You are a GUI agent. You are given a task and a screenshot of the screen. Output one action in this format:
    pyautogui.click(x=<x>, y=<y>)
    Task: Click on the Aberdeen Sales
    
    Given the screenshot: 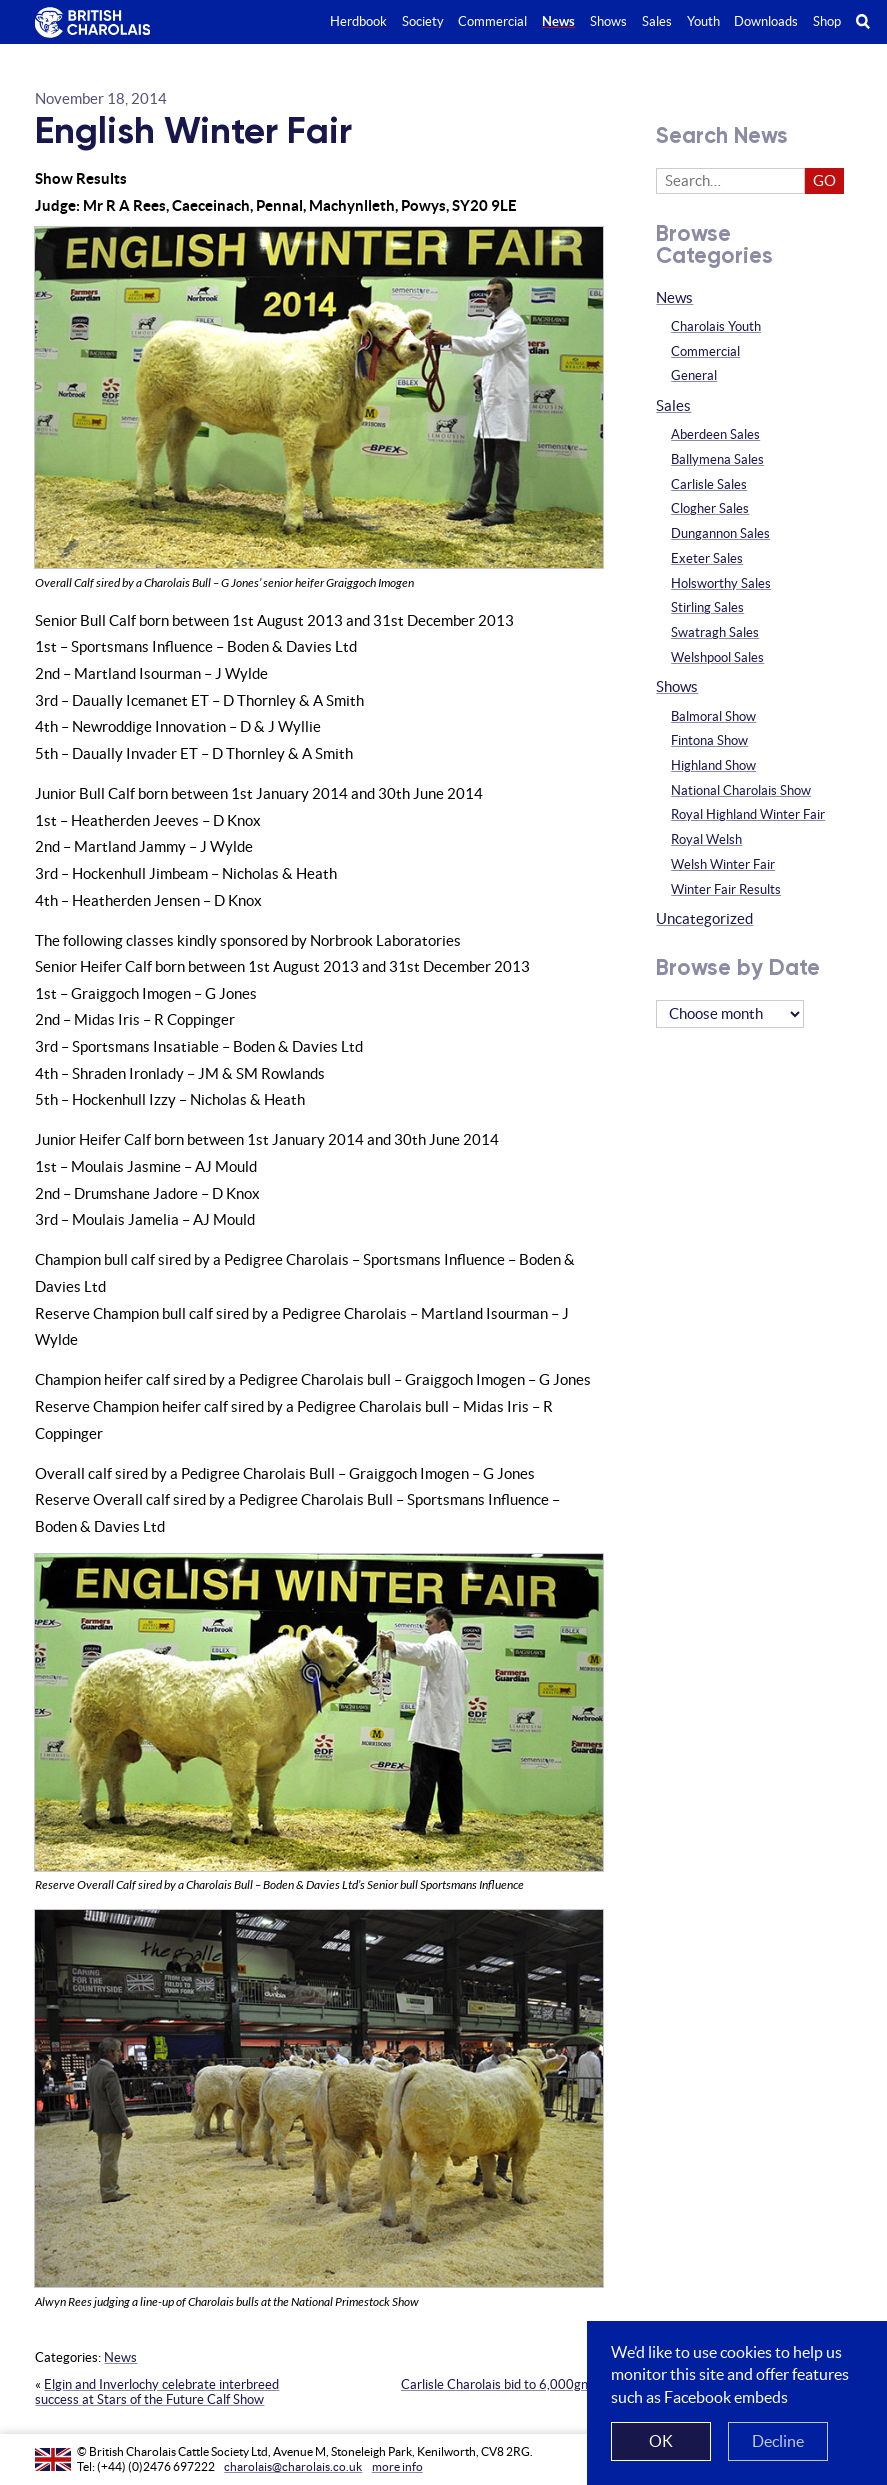 What is the action you would take?
    pyautogui.click(x=715, y=434)
    